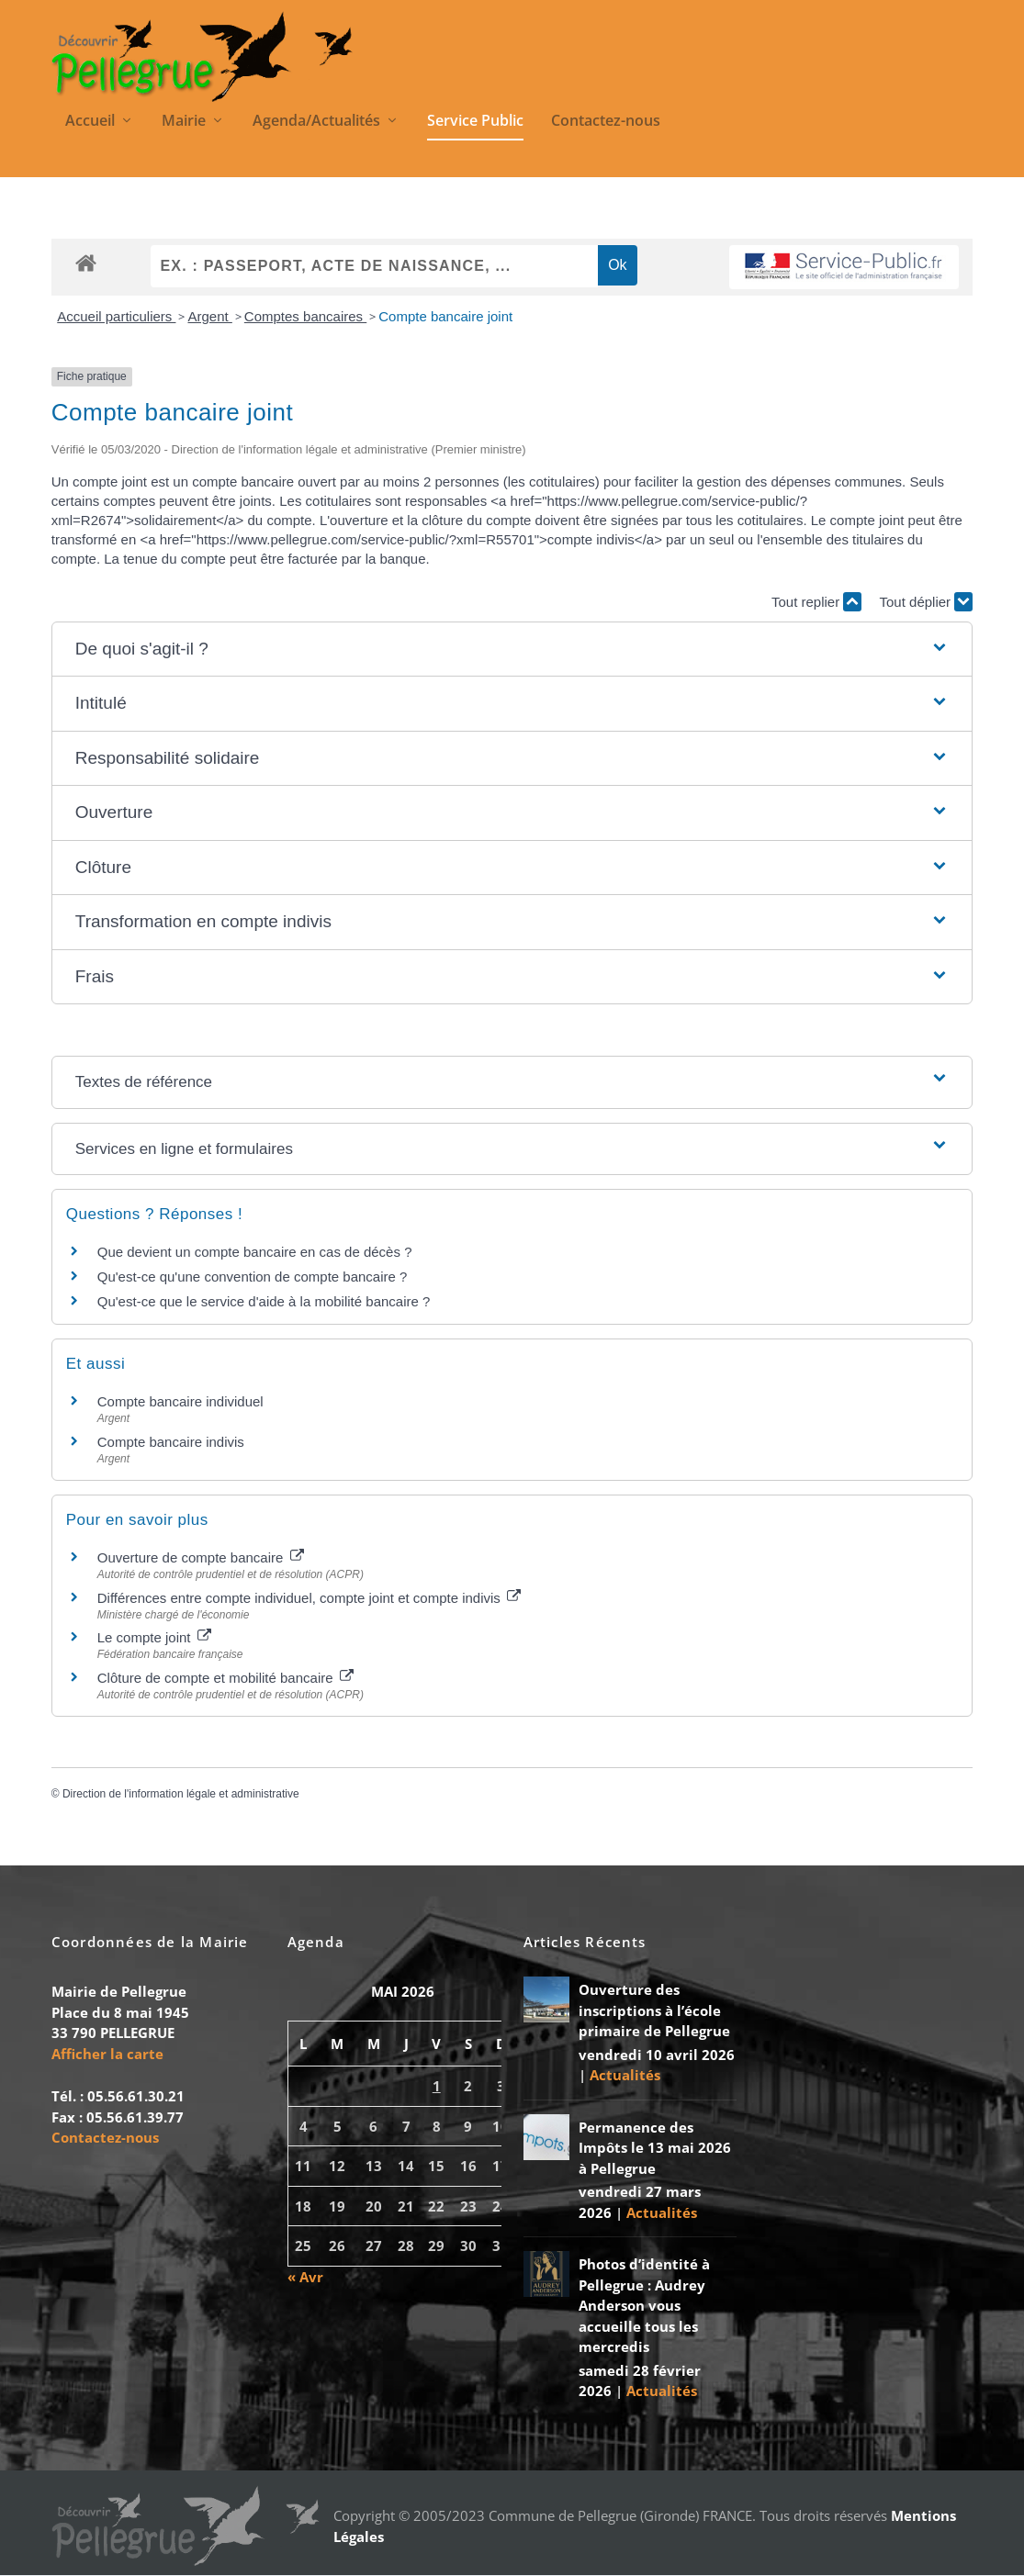 The width and height of the screenshot is (1024, 2576). What do you see at coordinates (816, 603) in the screenshot?
I see `Tout replier` at bounding box center [816, 603].